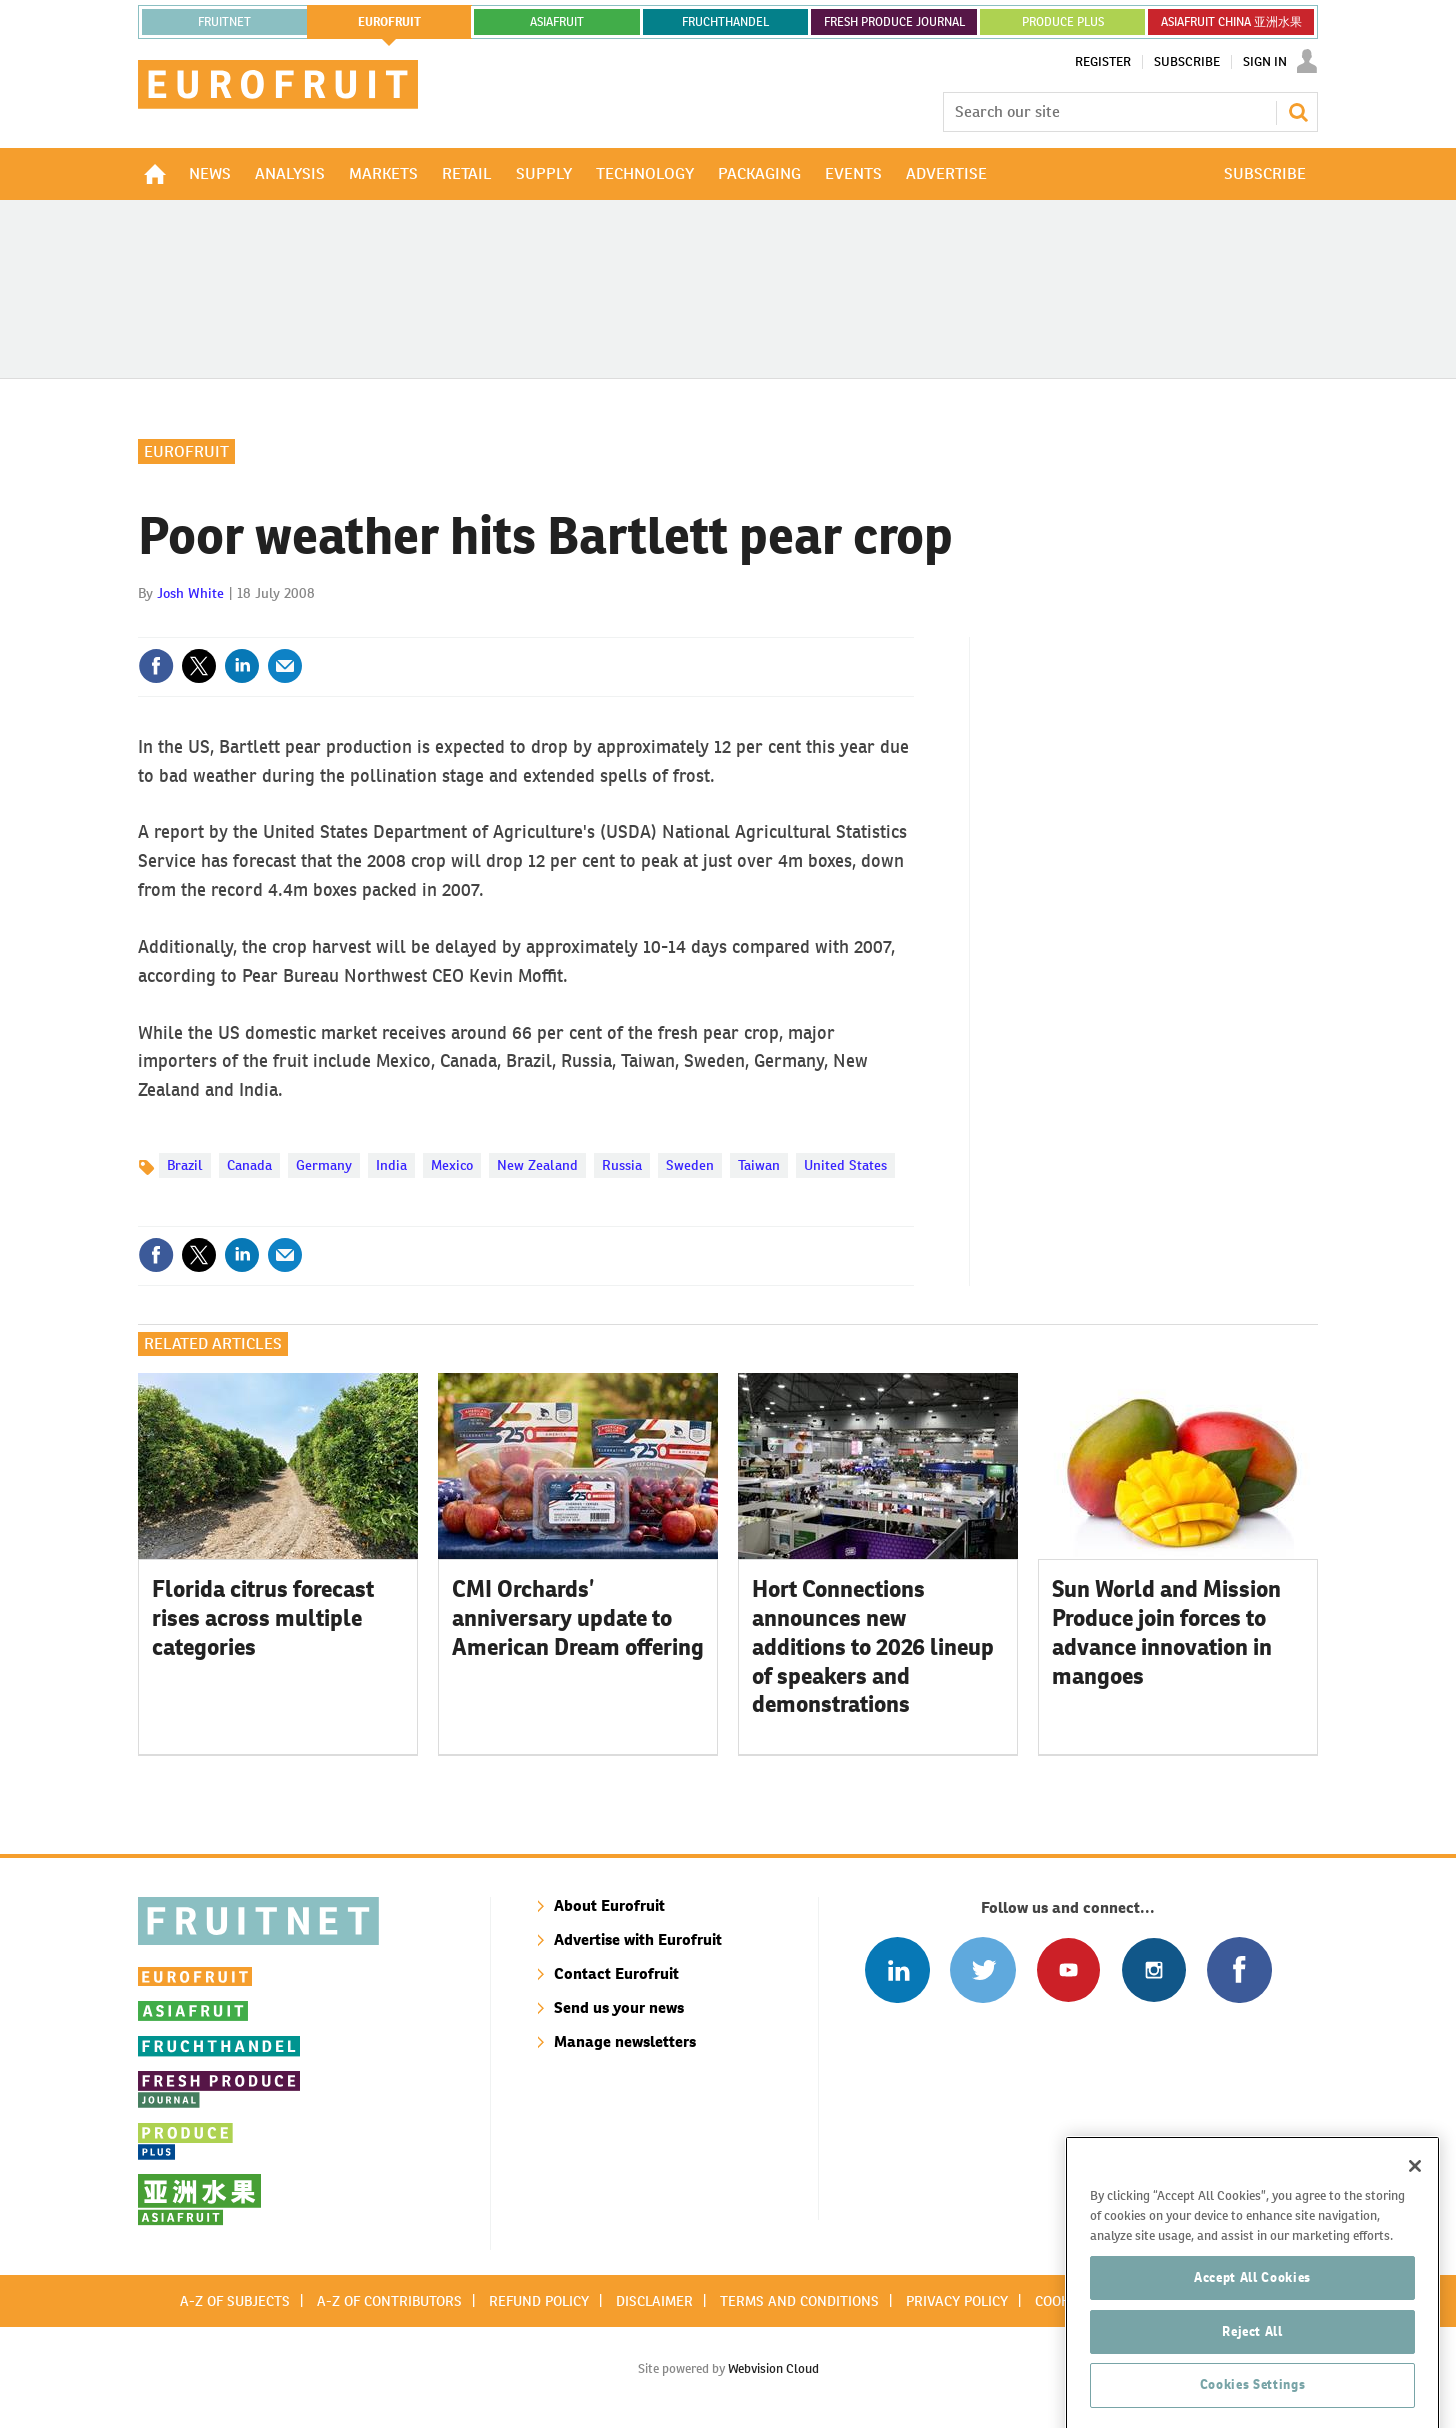  Describe the element at coordinates (1187, 62) in the screenshot. I see `Subscribe` at that location.